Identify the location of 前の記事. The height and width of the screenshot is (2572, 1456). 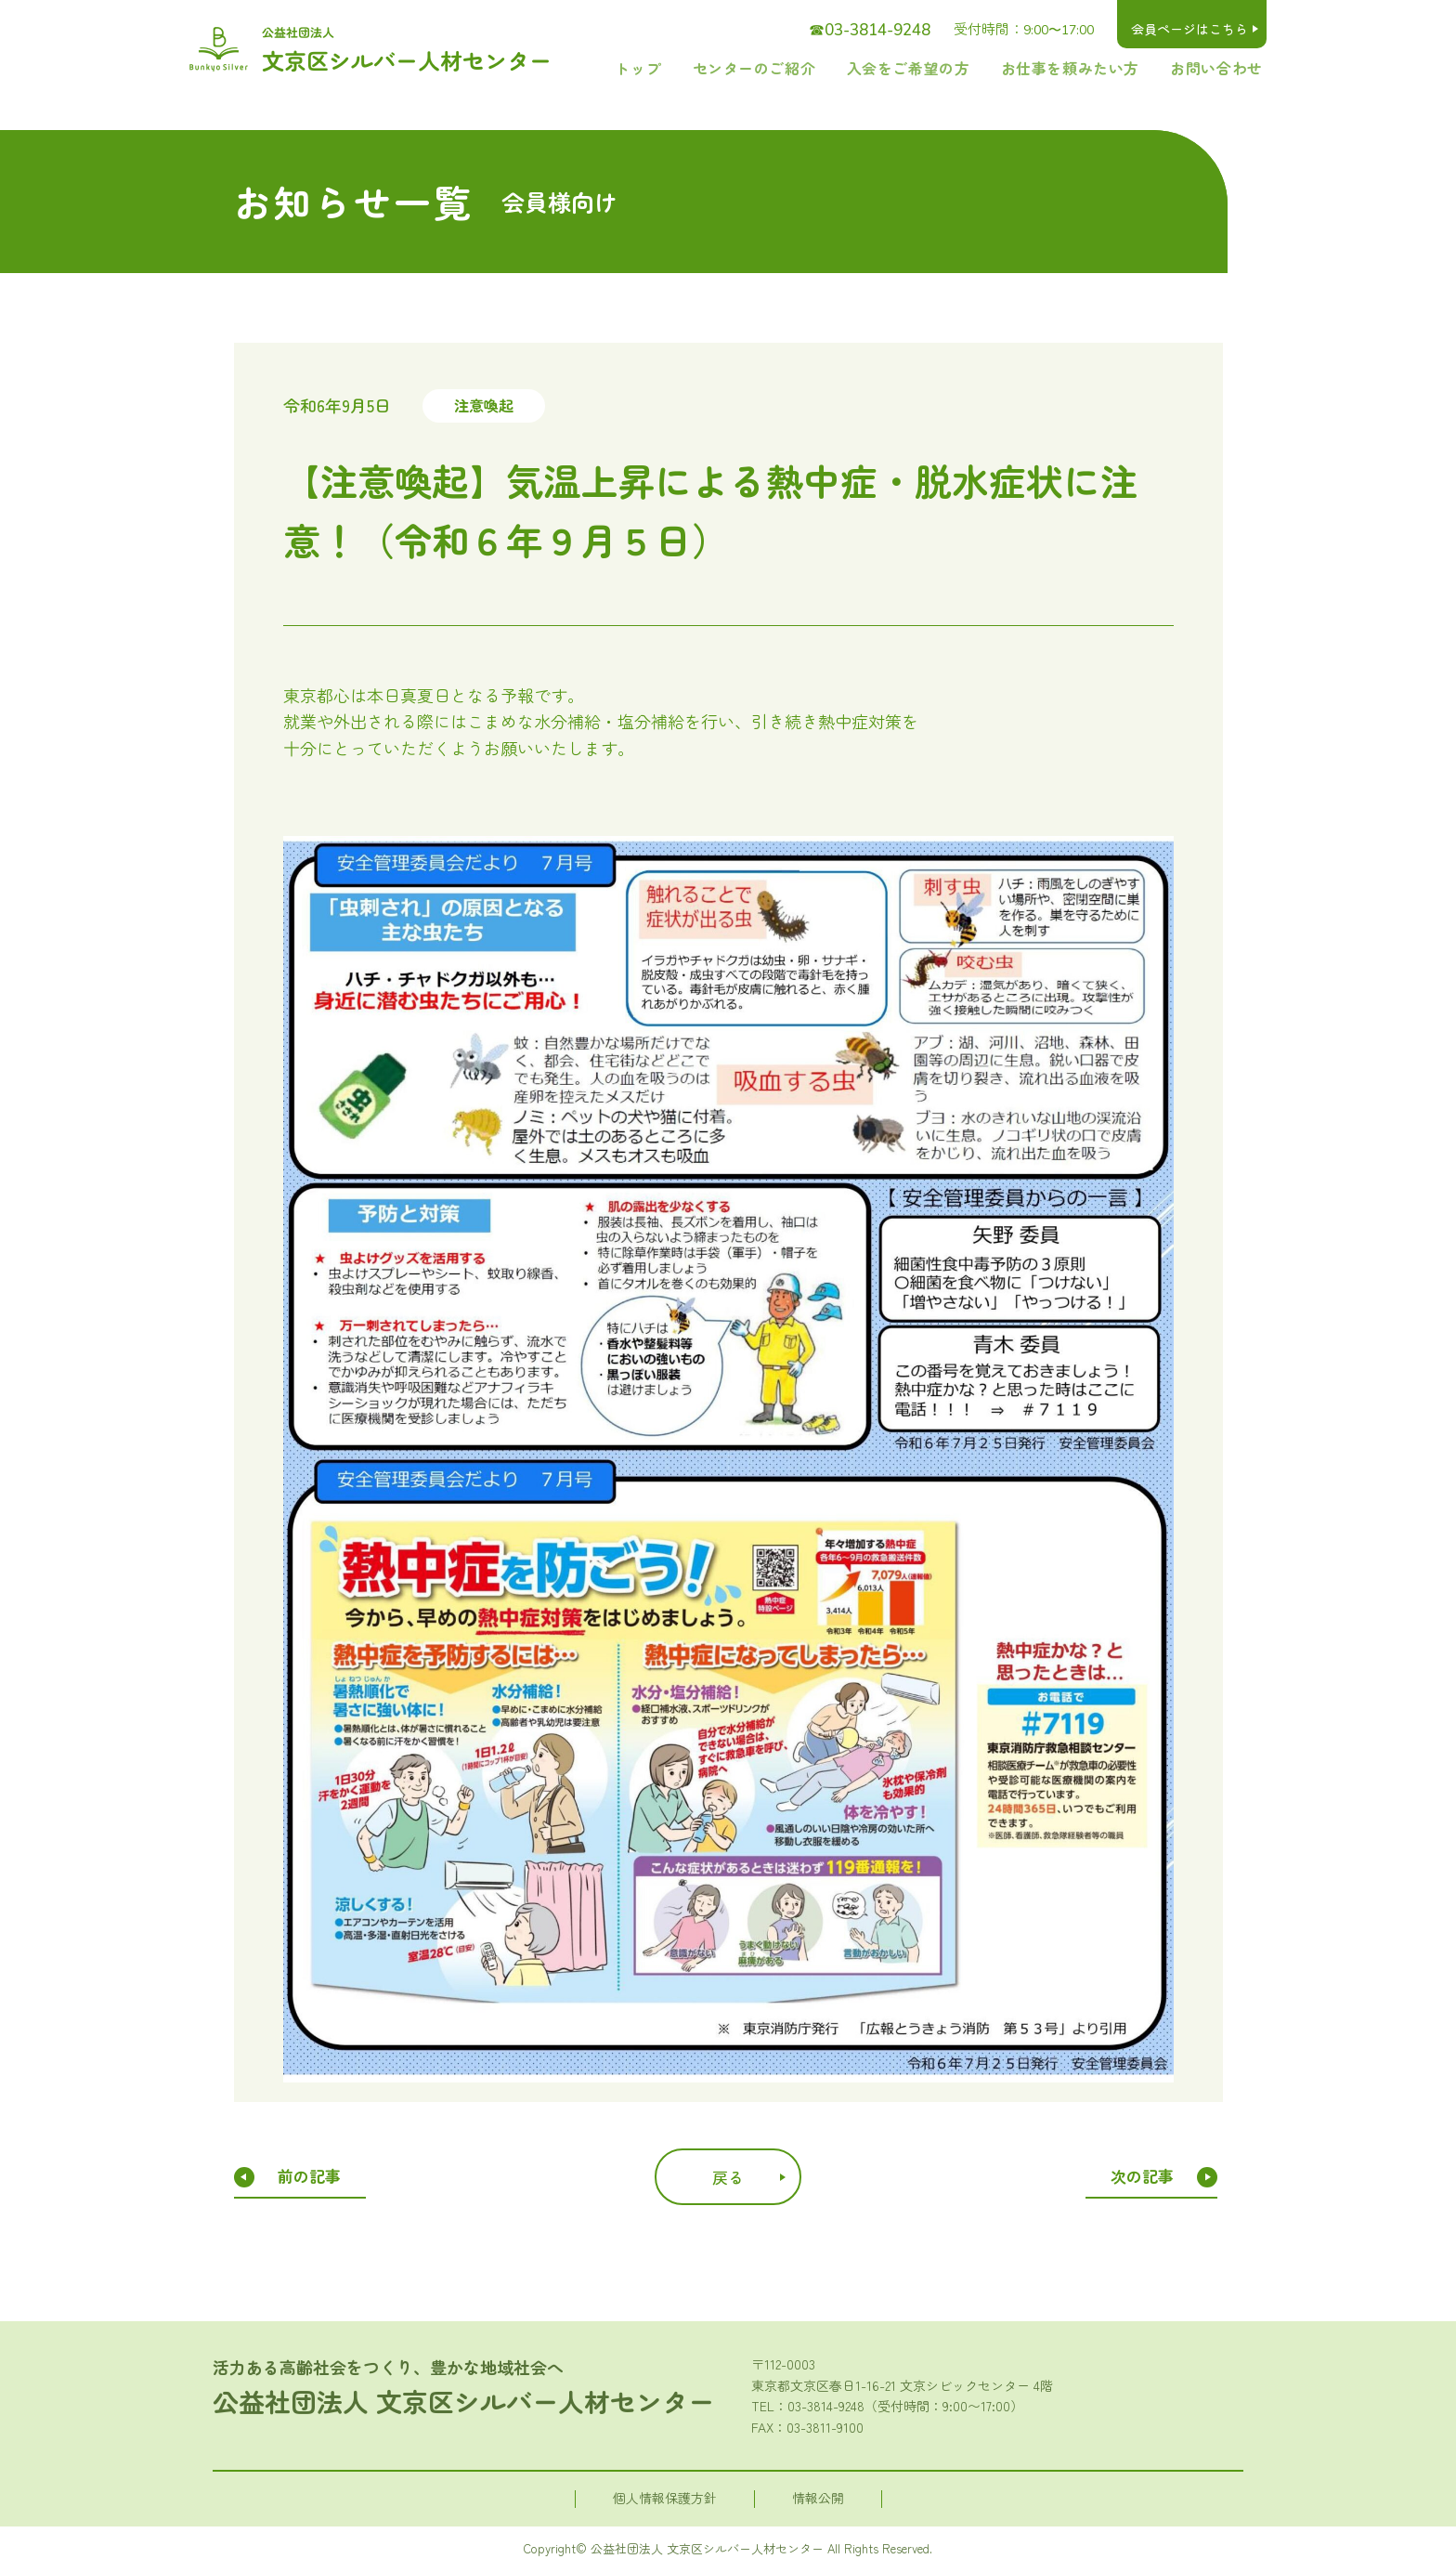
(309, 2175).